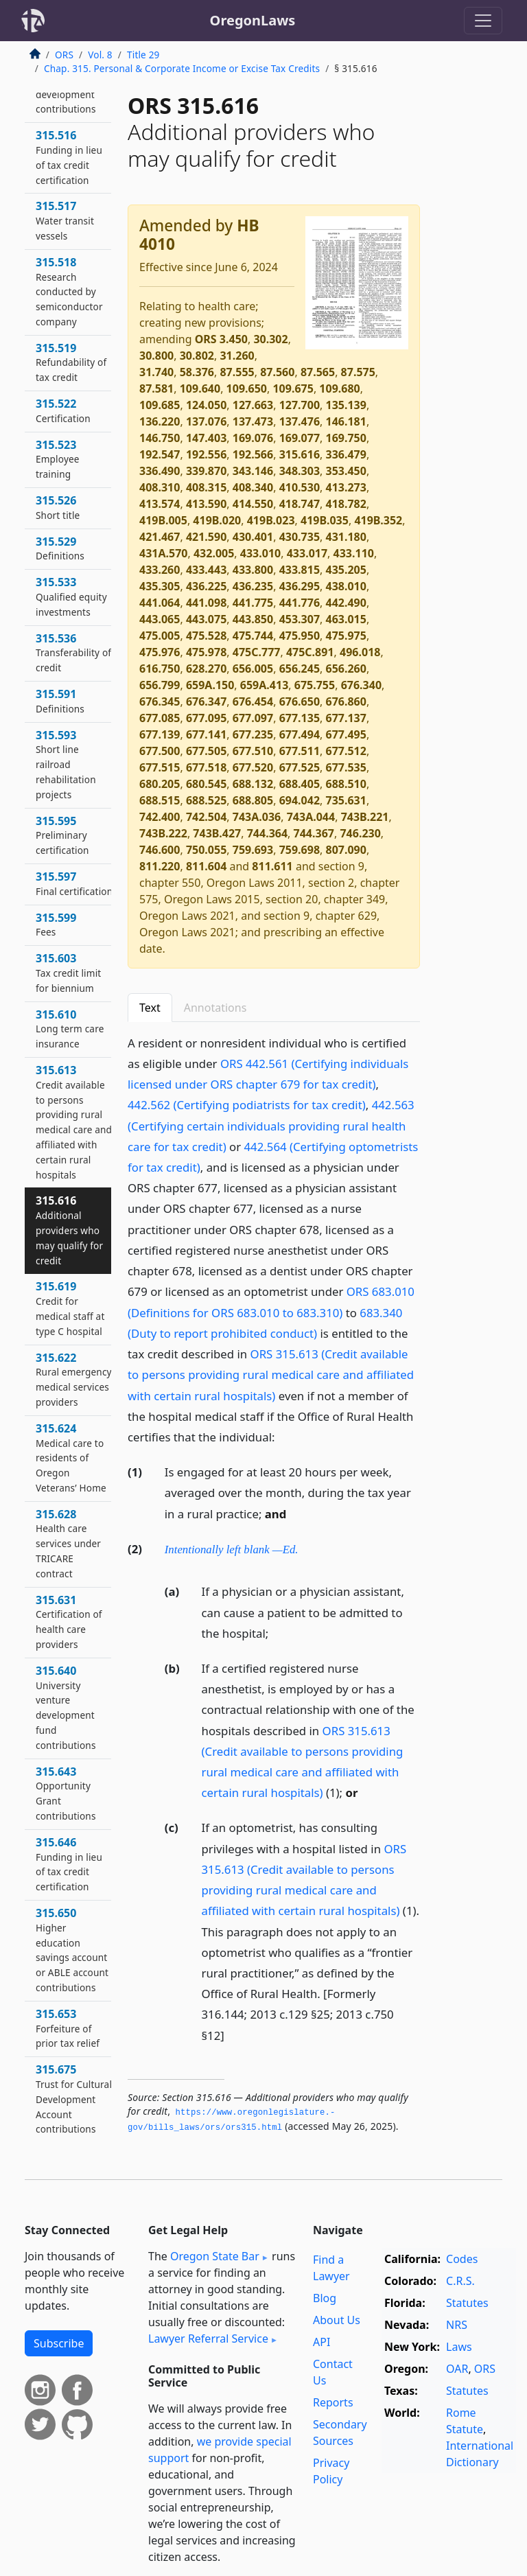  What do you see at coordinates (257, 816) in the screenshot?
I see `743A.036` at bounding box center [257, 816].